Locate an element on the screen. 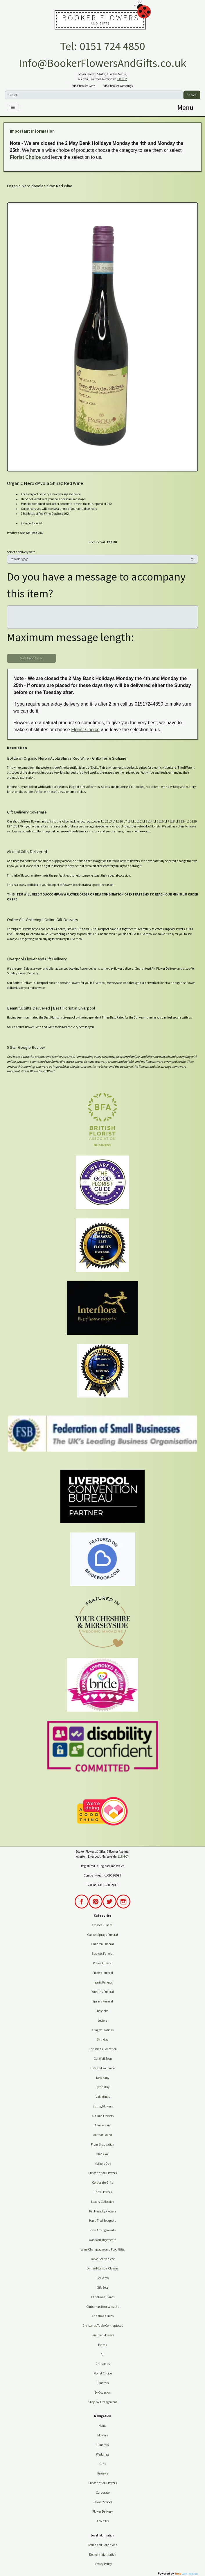  Bespoke is located at coordinates (102, 2011).